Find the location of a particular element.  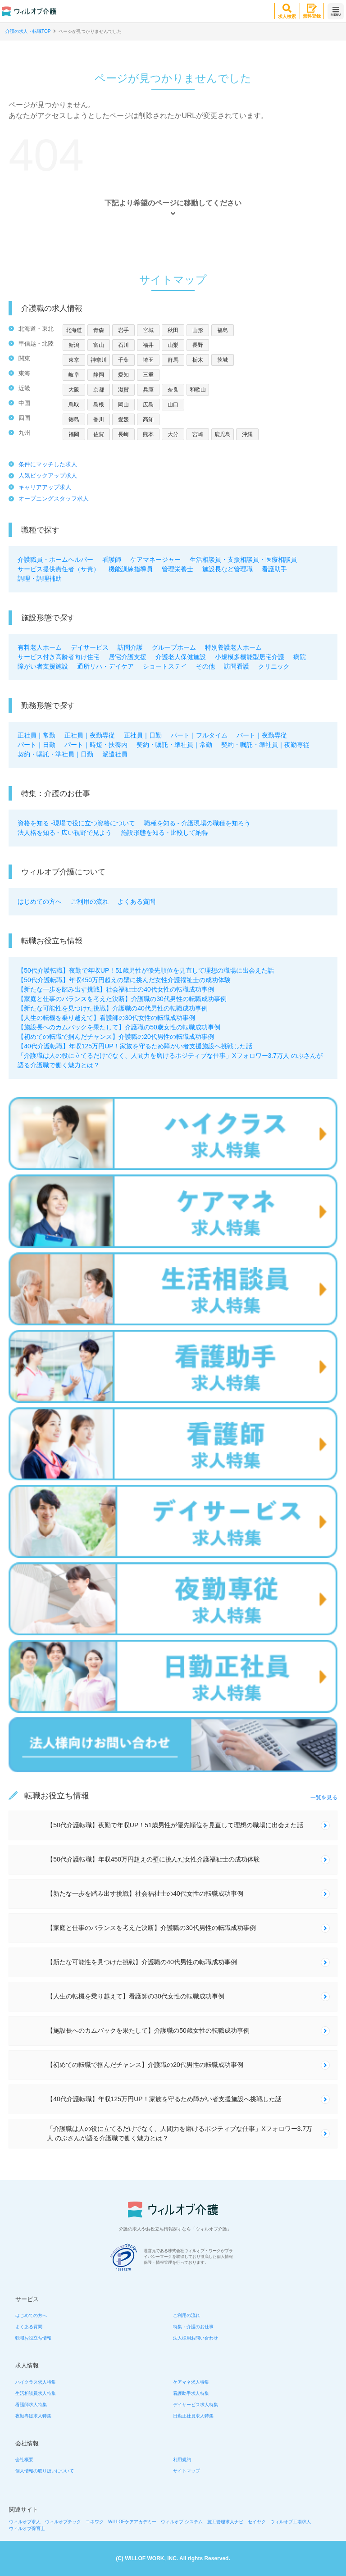

グループホーム is located at coordinates (174, 647).